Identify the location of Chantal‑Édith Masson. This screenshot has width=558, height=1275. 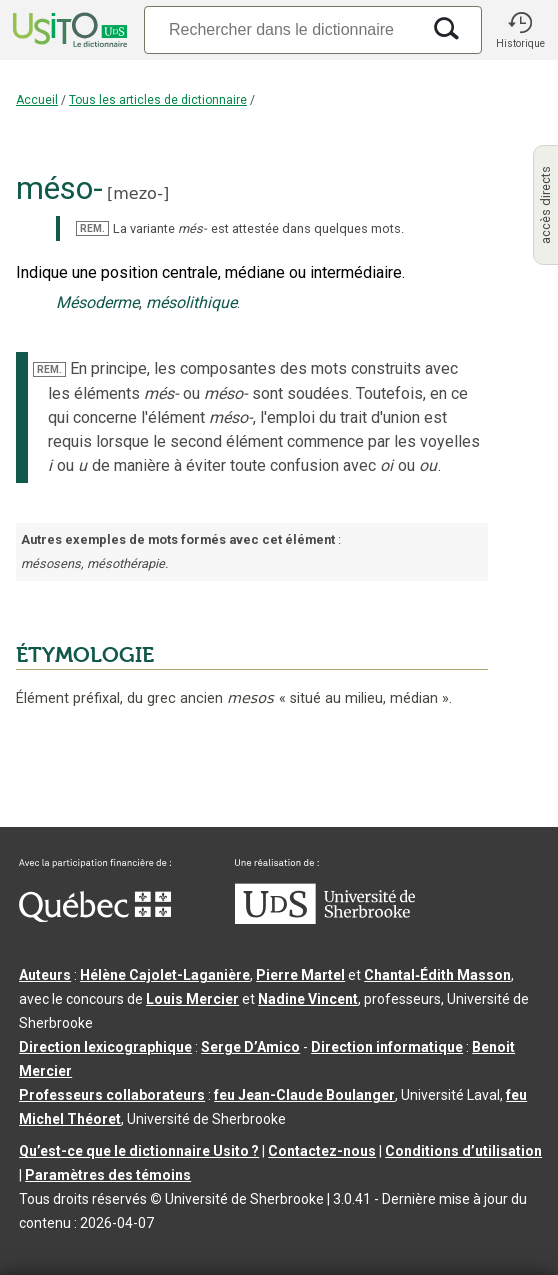
(437, 975).